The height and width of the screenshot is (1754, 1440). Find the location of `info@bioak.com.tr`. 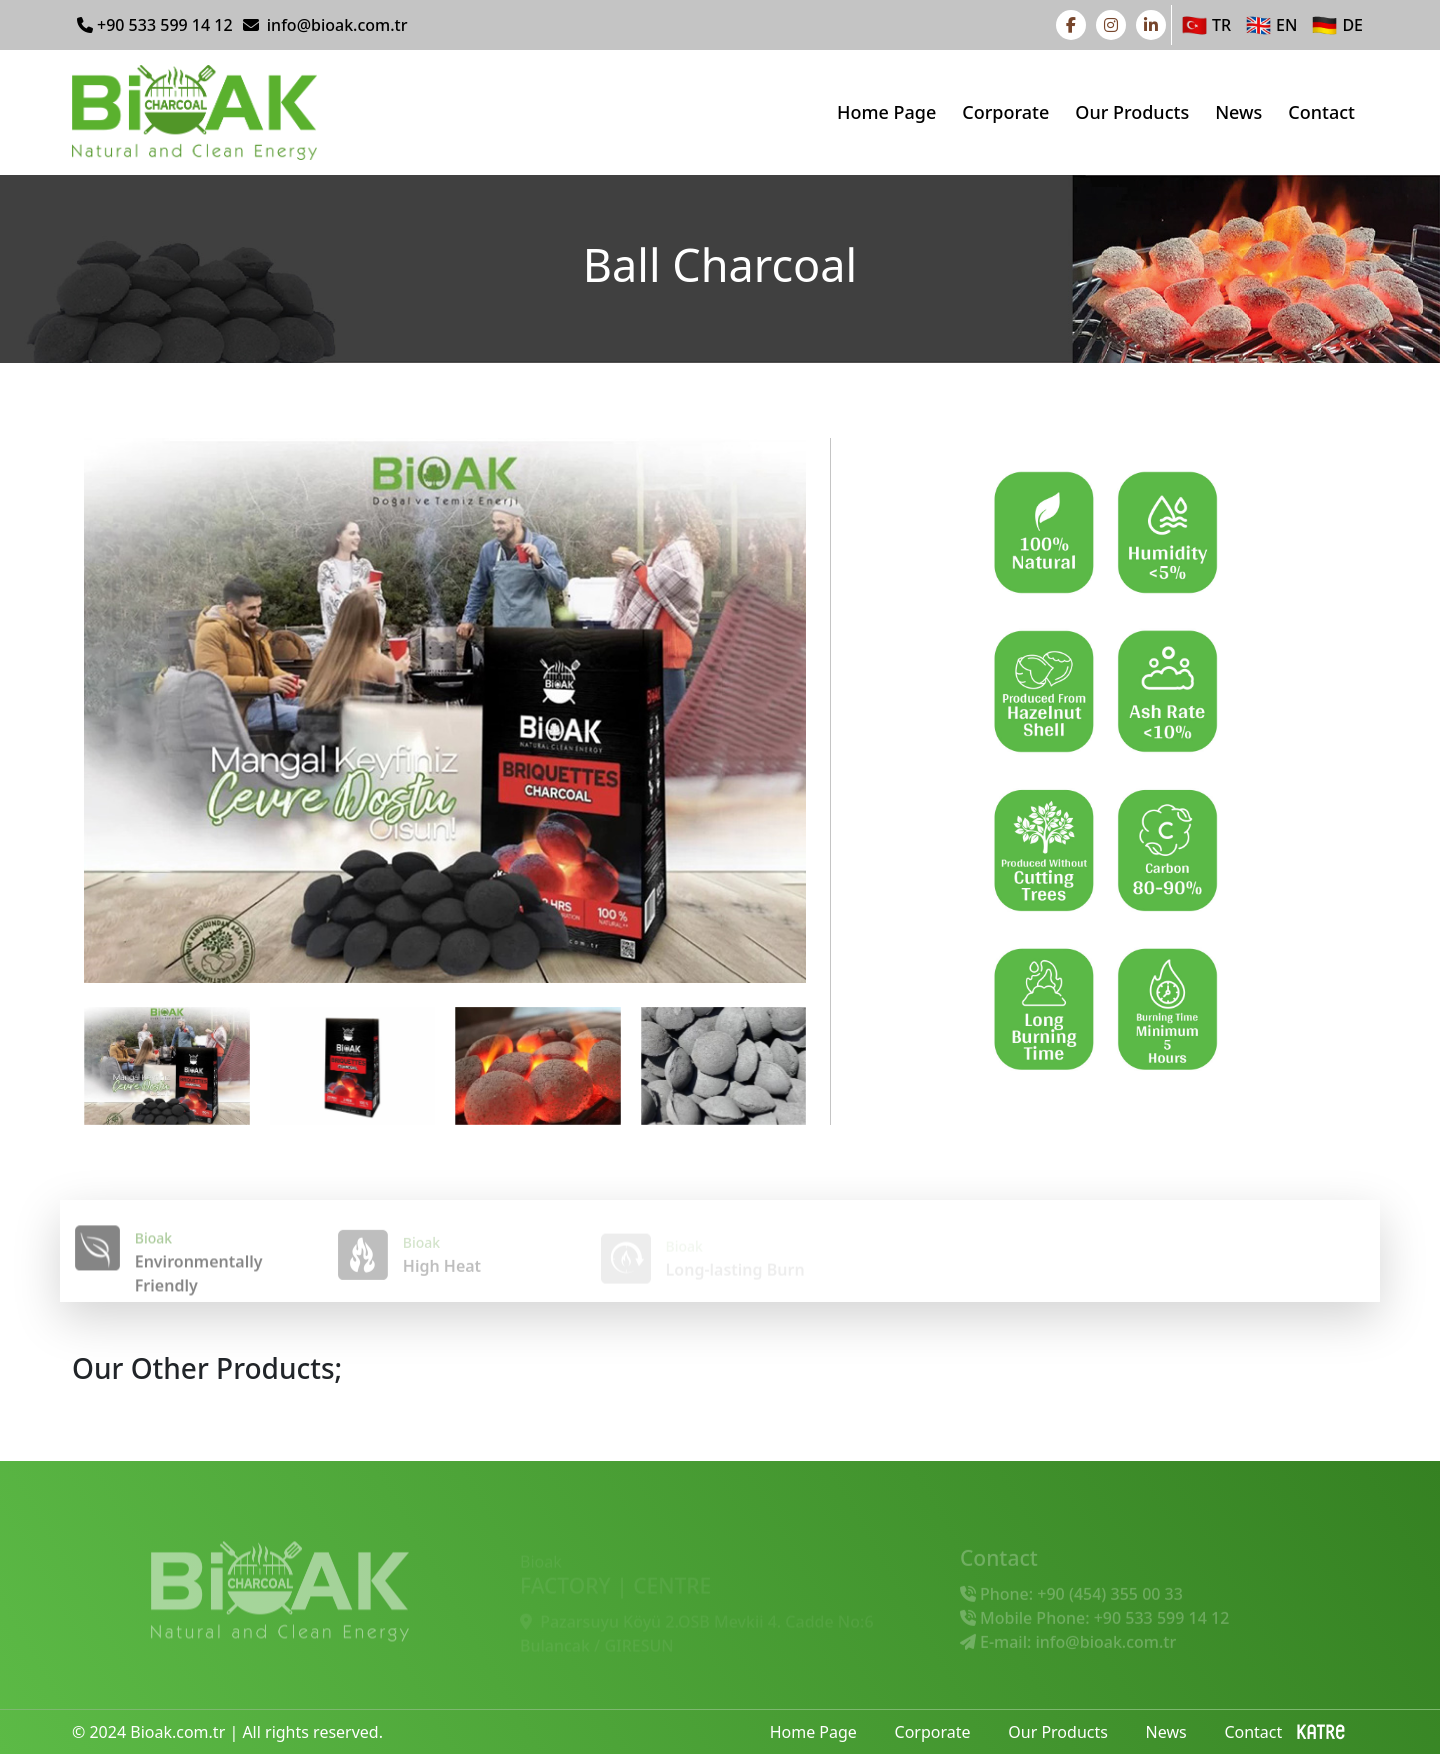

info@bioak.com.tr is located at coordinates (325, 25).